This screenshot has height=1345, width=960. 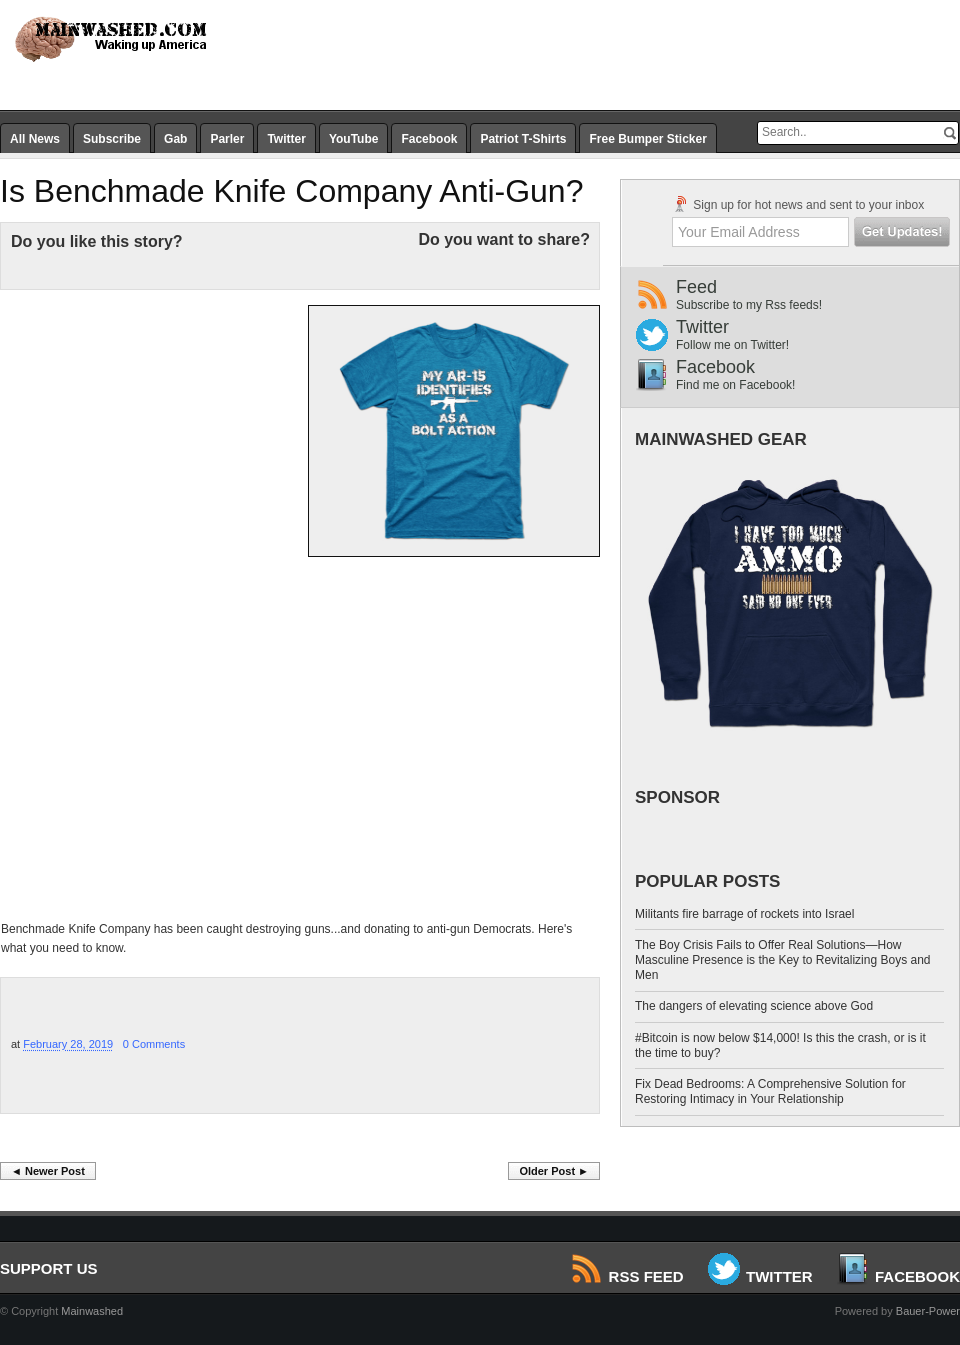 What do you see at coordinates (49, 1268) in the screenshot?
I see `SUPPORT US` at bounding box center [49, 1268].